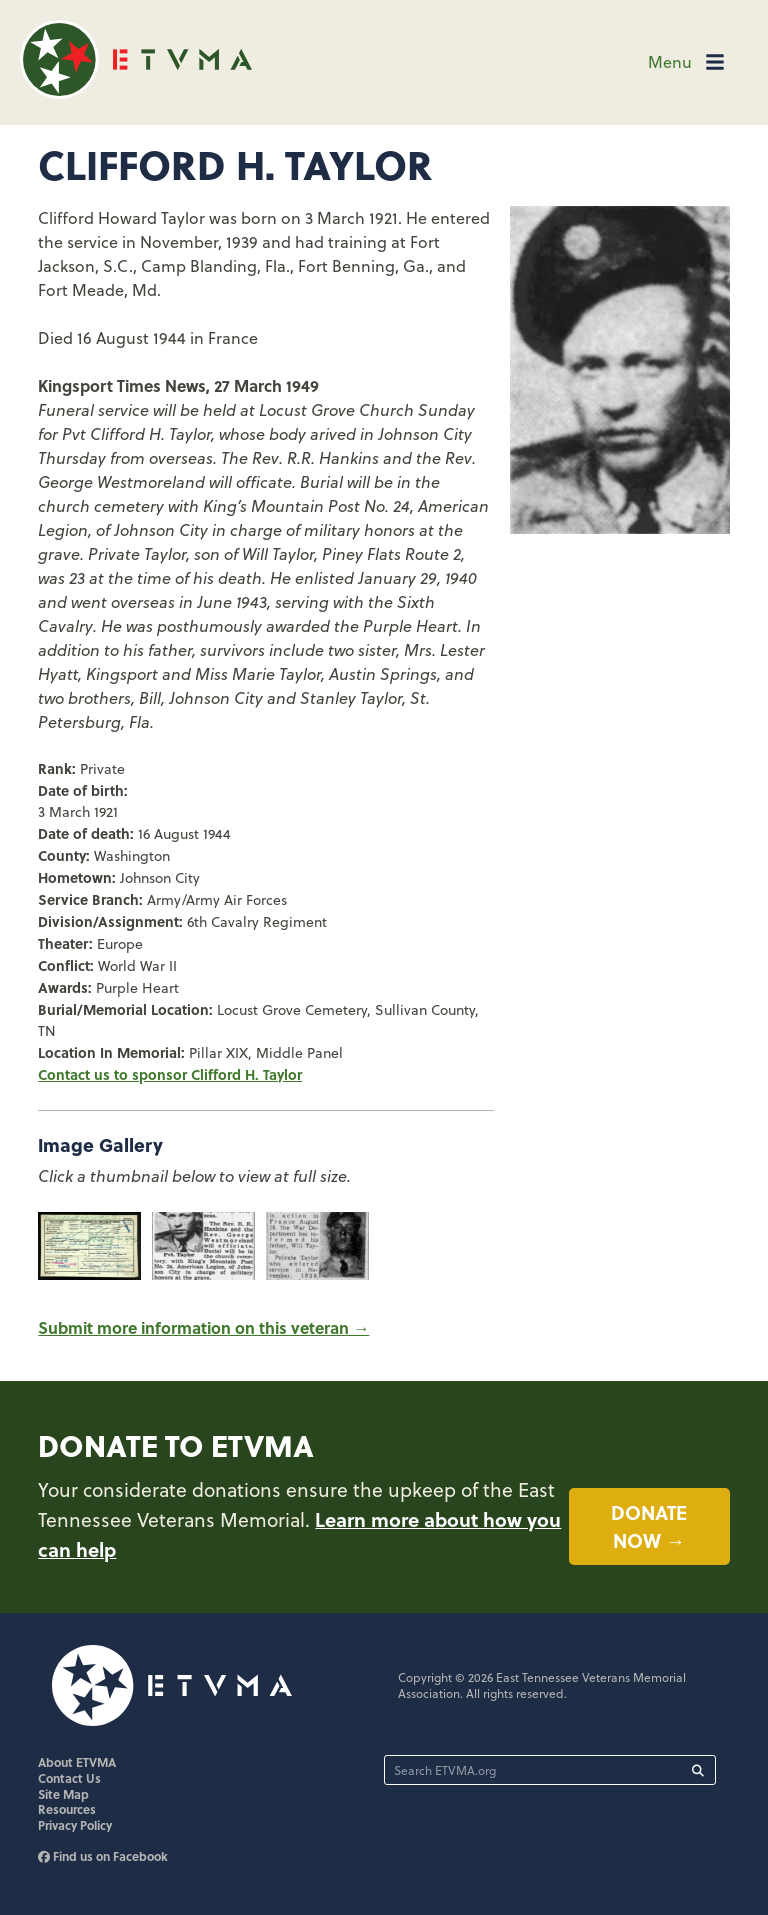 Image resolution: width=768 pixels, height=1915 pixels. What do you see at coordinates (203, 1327) in the screenshot?
I see `Submit more information on this veteran →` at bounding box center [203, 1327].